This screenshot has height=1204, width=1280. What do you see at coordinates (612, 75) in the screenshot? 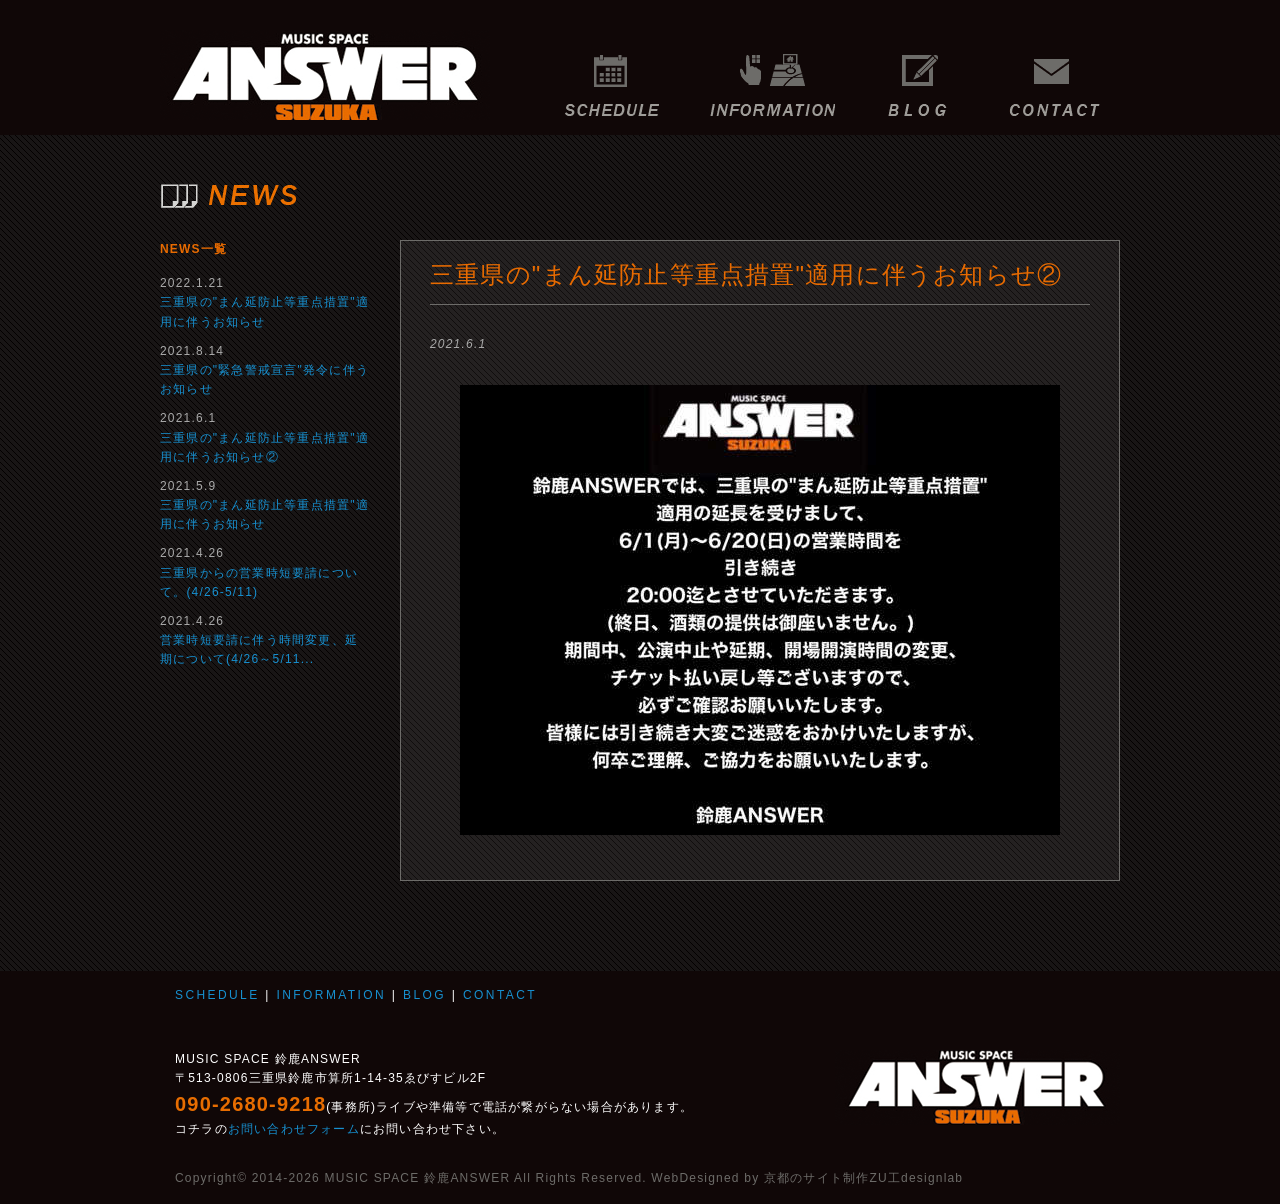
I see `SCHEDULE` at bounding box center [612, 75].